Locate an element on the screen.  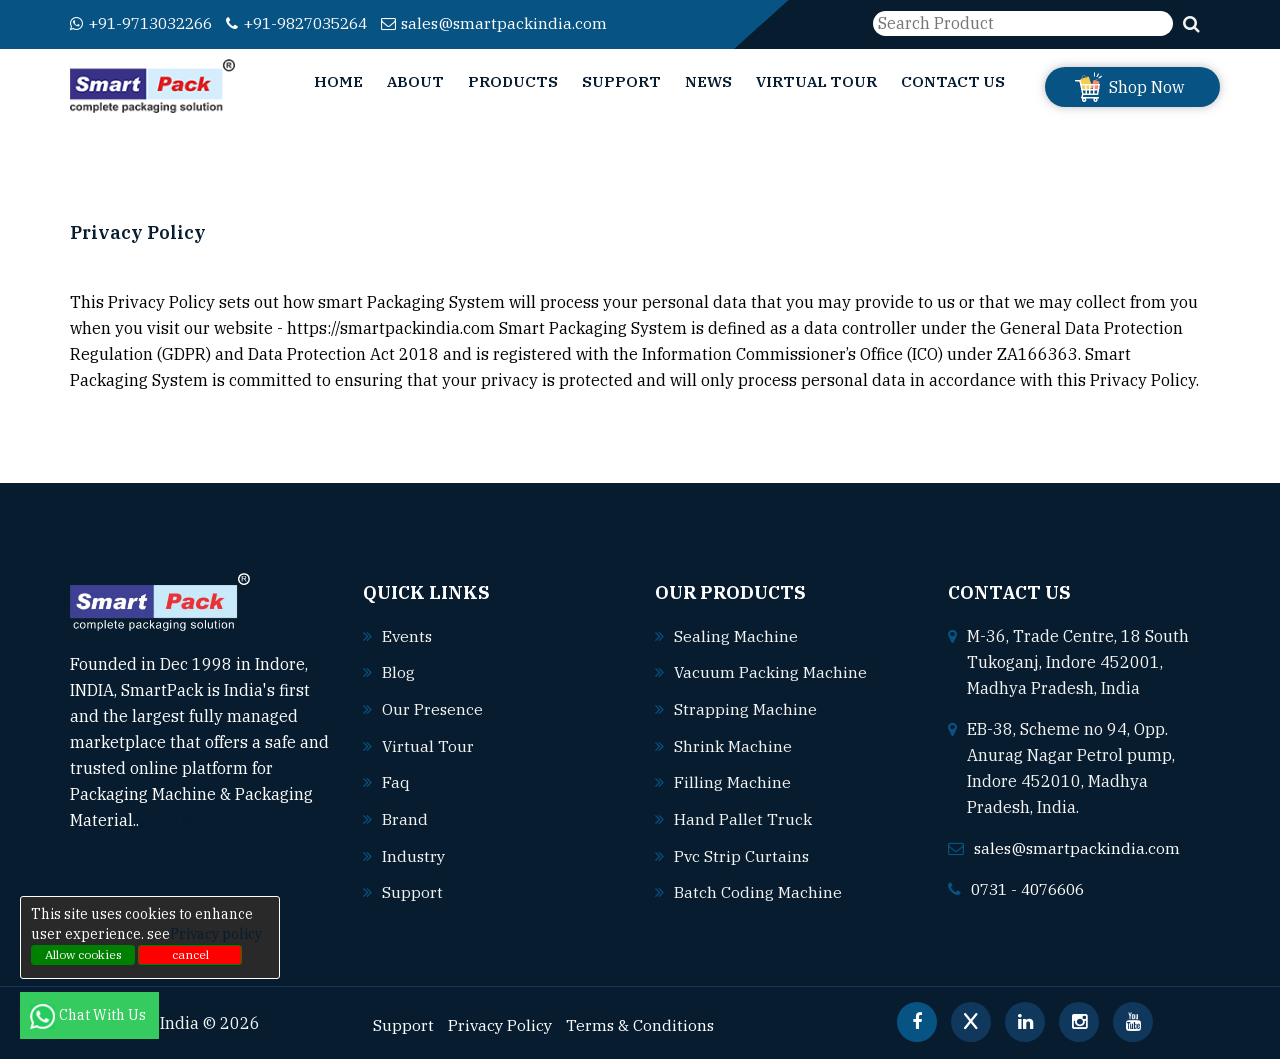
Pvc strip curtains is located at coordinates (742, 852).